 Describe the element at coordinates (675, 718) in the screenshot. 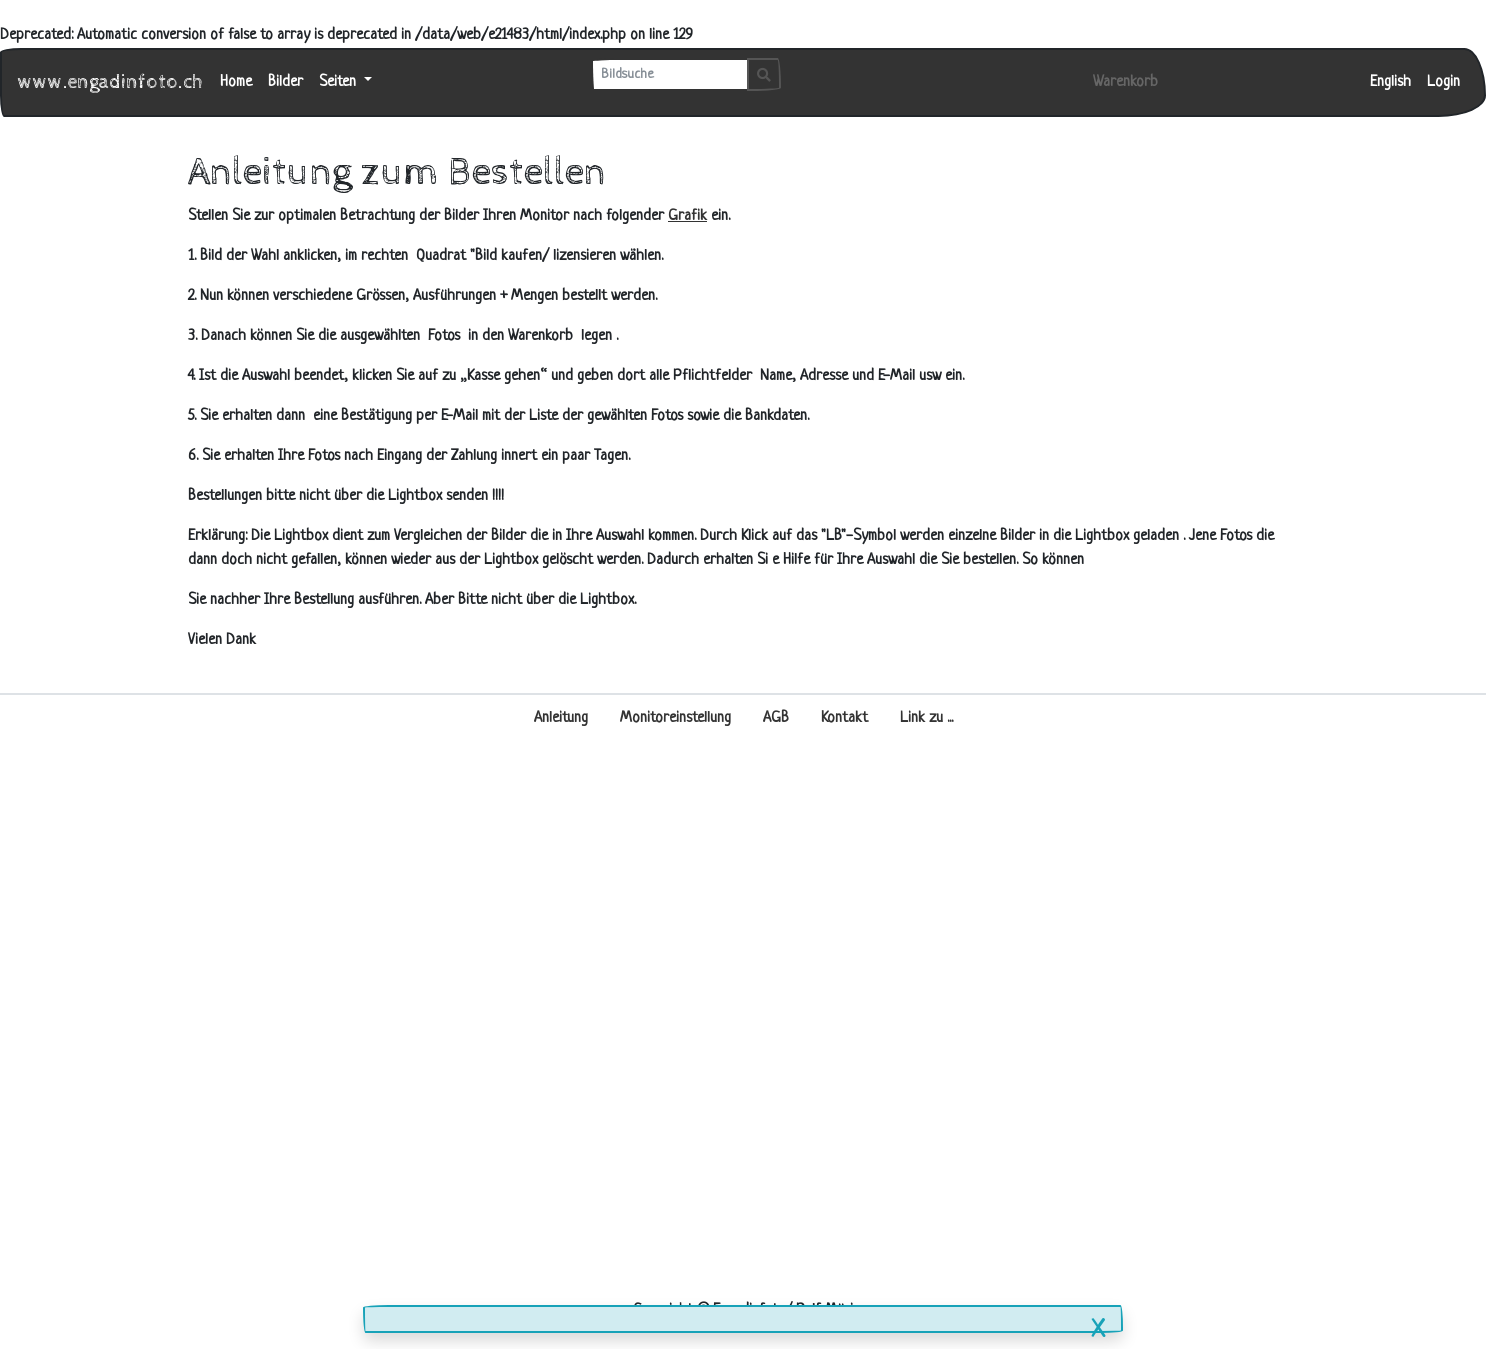

I see `Monitoreinstellung` at that location.